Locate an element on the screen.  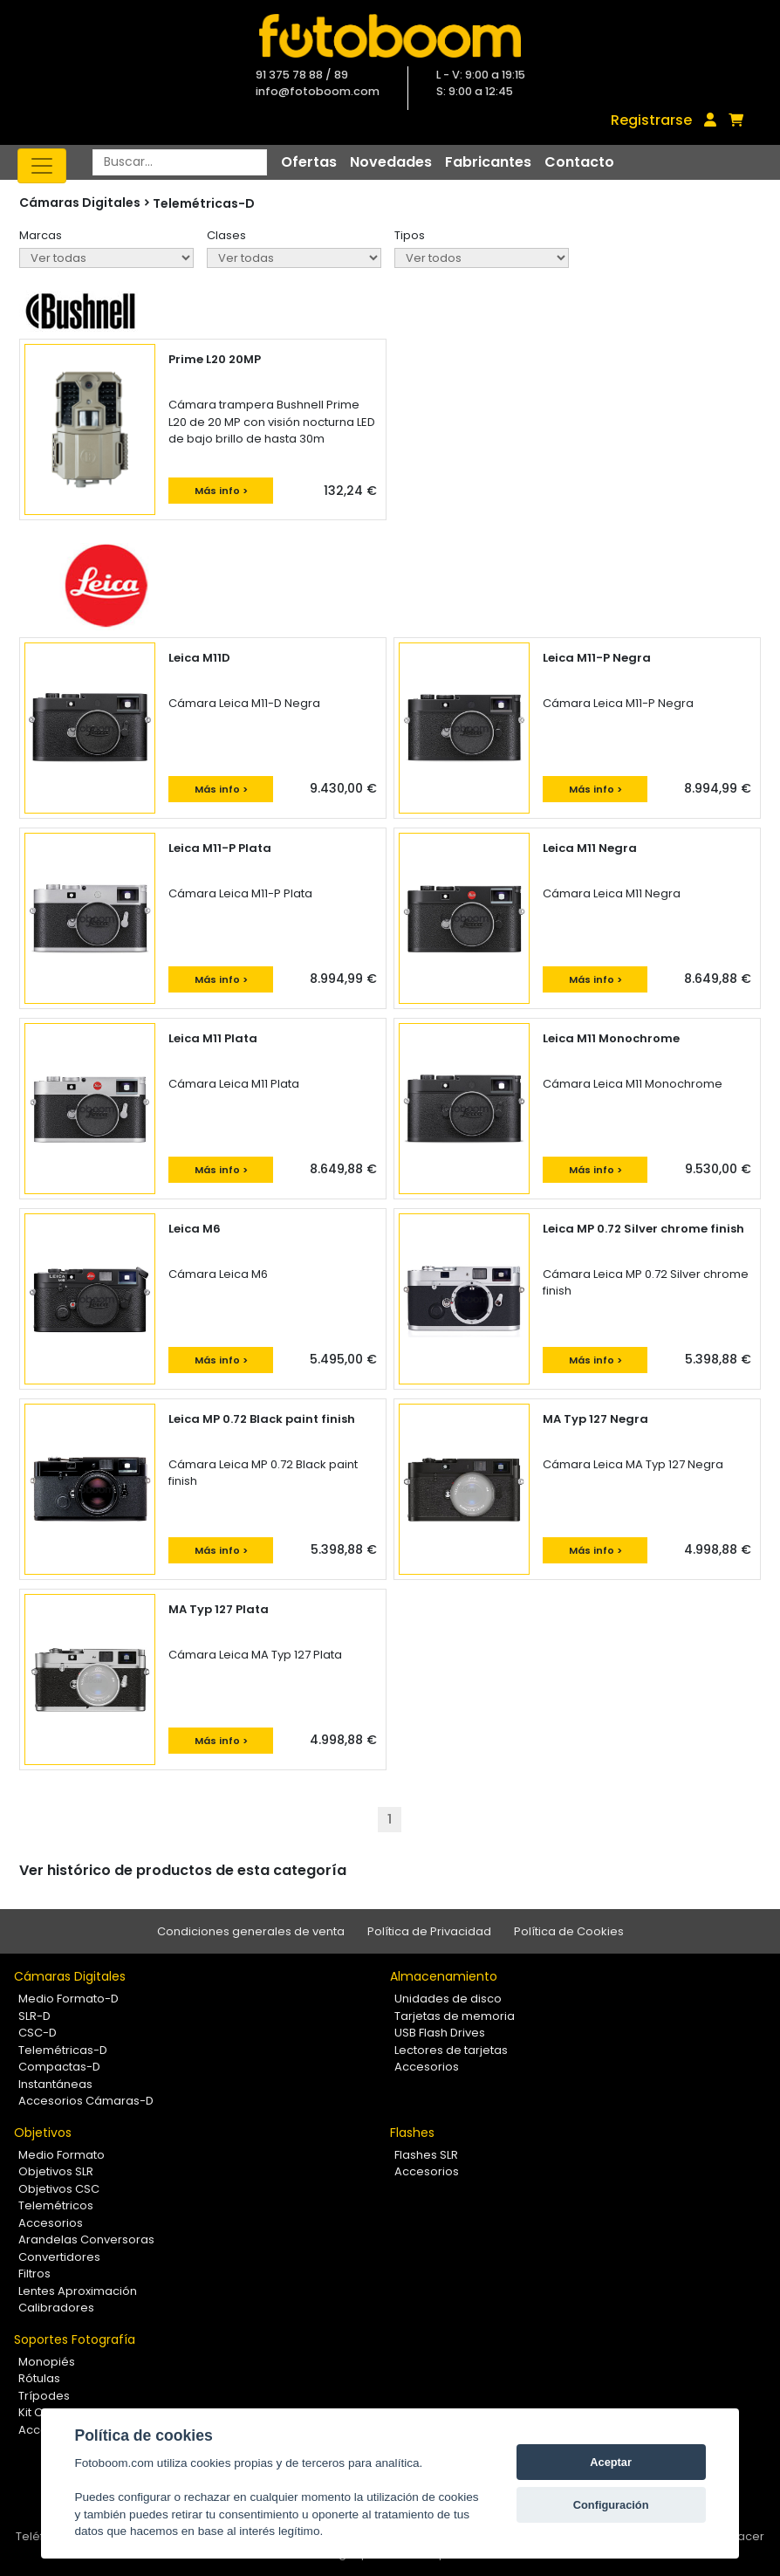
Condiciones generales de venta is located at coordinates (251, 1931).